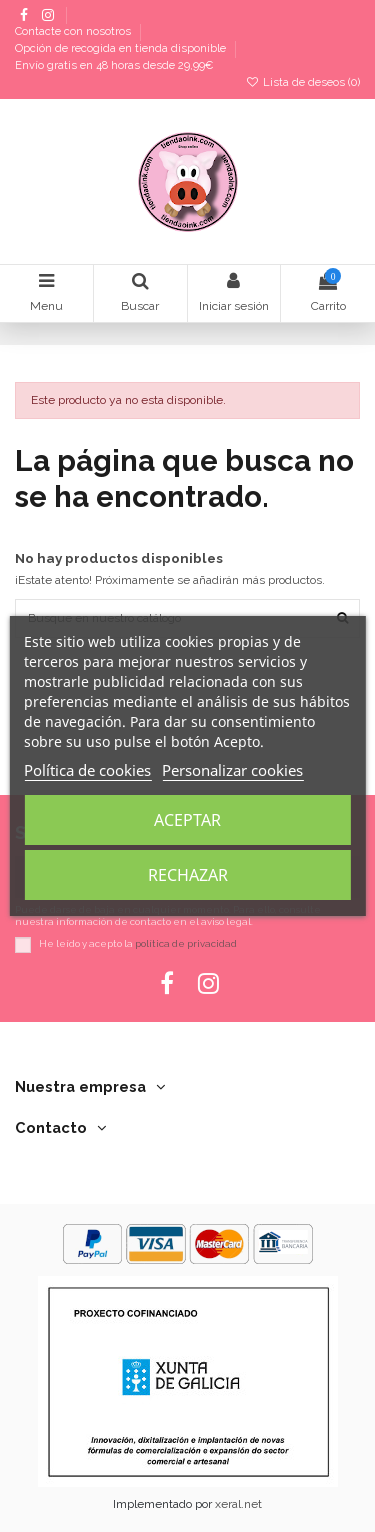  I want to click on Contacte con nosotros, so click(74, 32).